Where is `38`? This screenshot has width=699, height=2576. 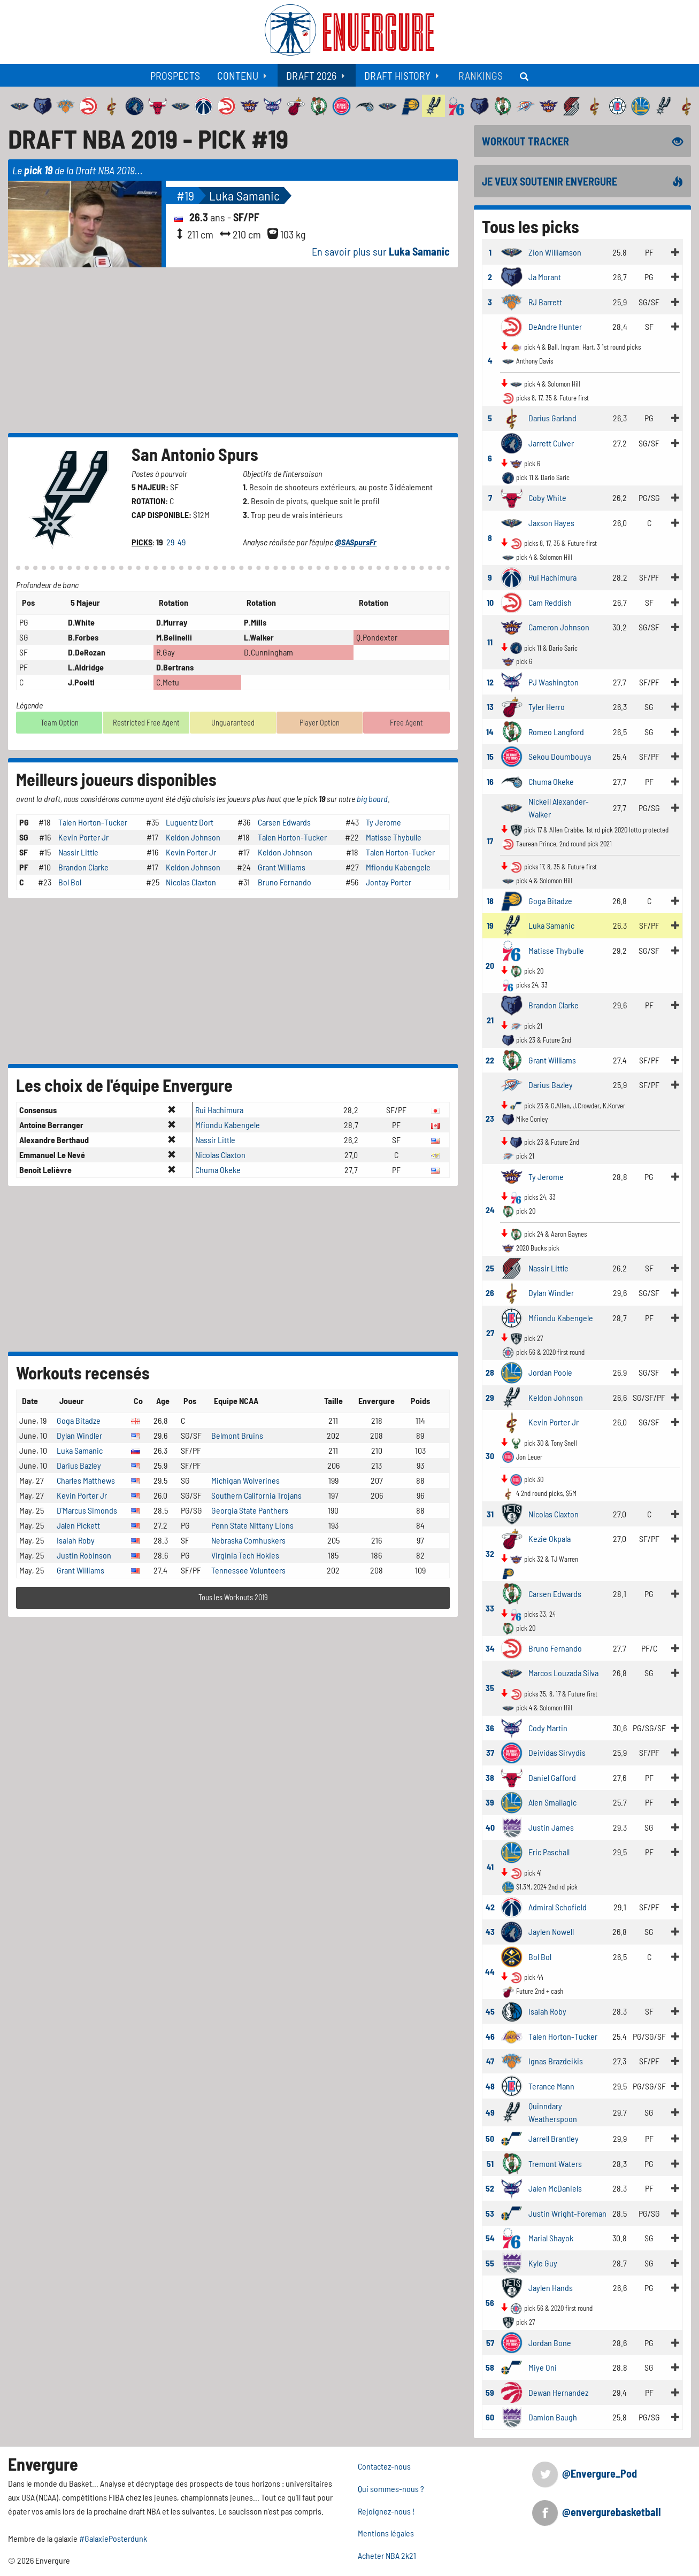 38 is located at coordinates (490, 1777).